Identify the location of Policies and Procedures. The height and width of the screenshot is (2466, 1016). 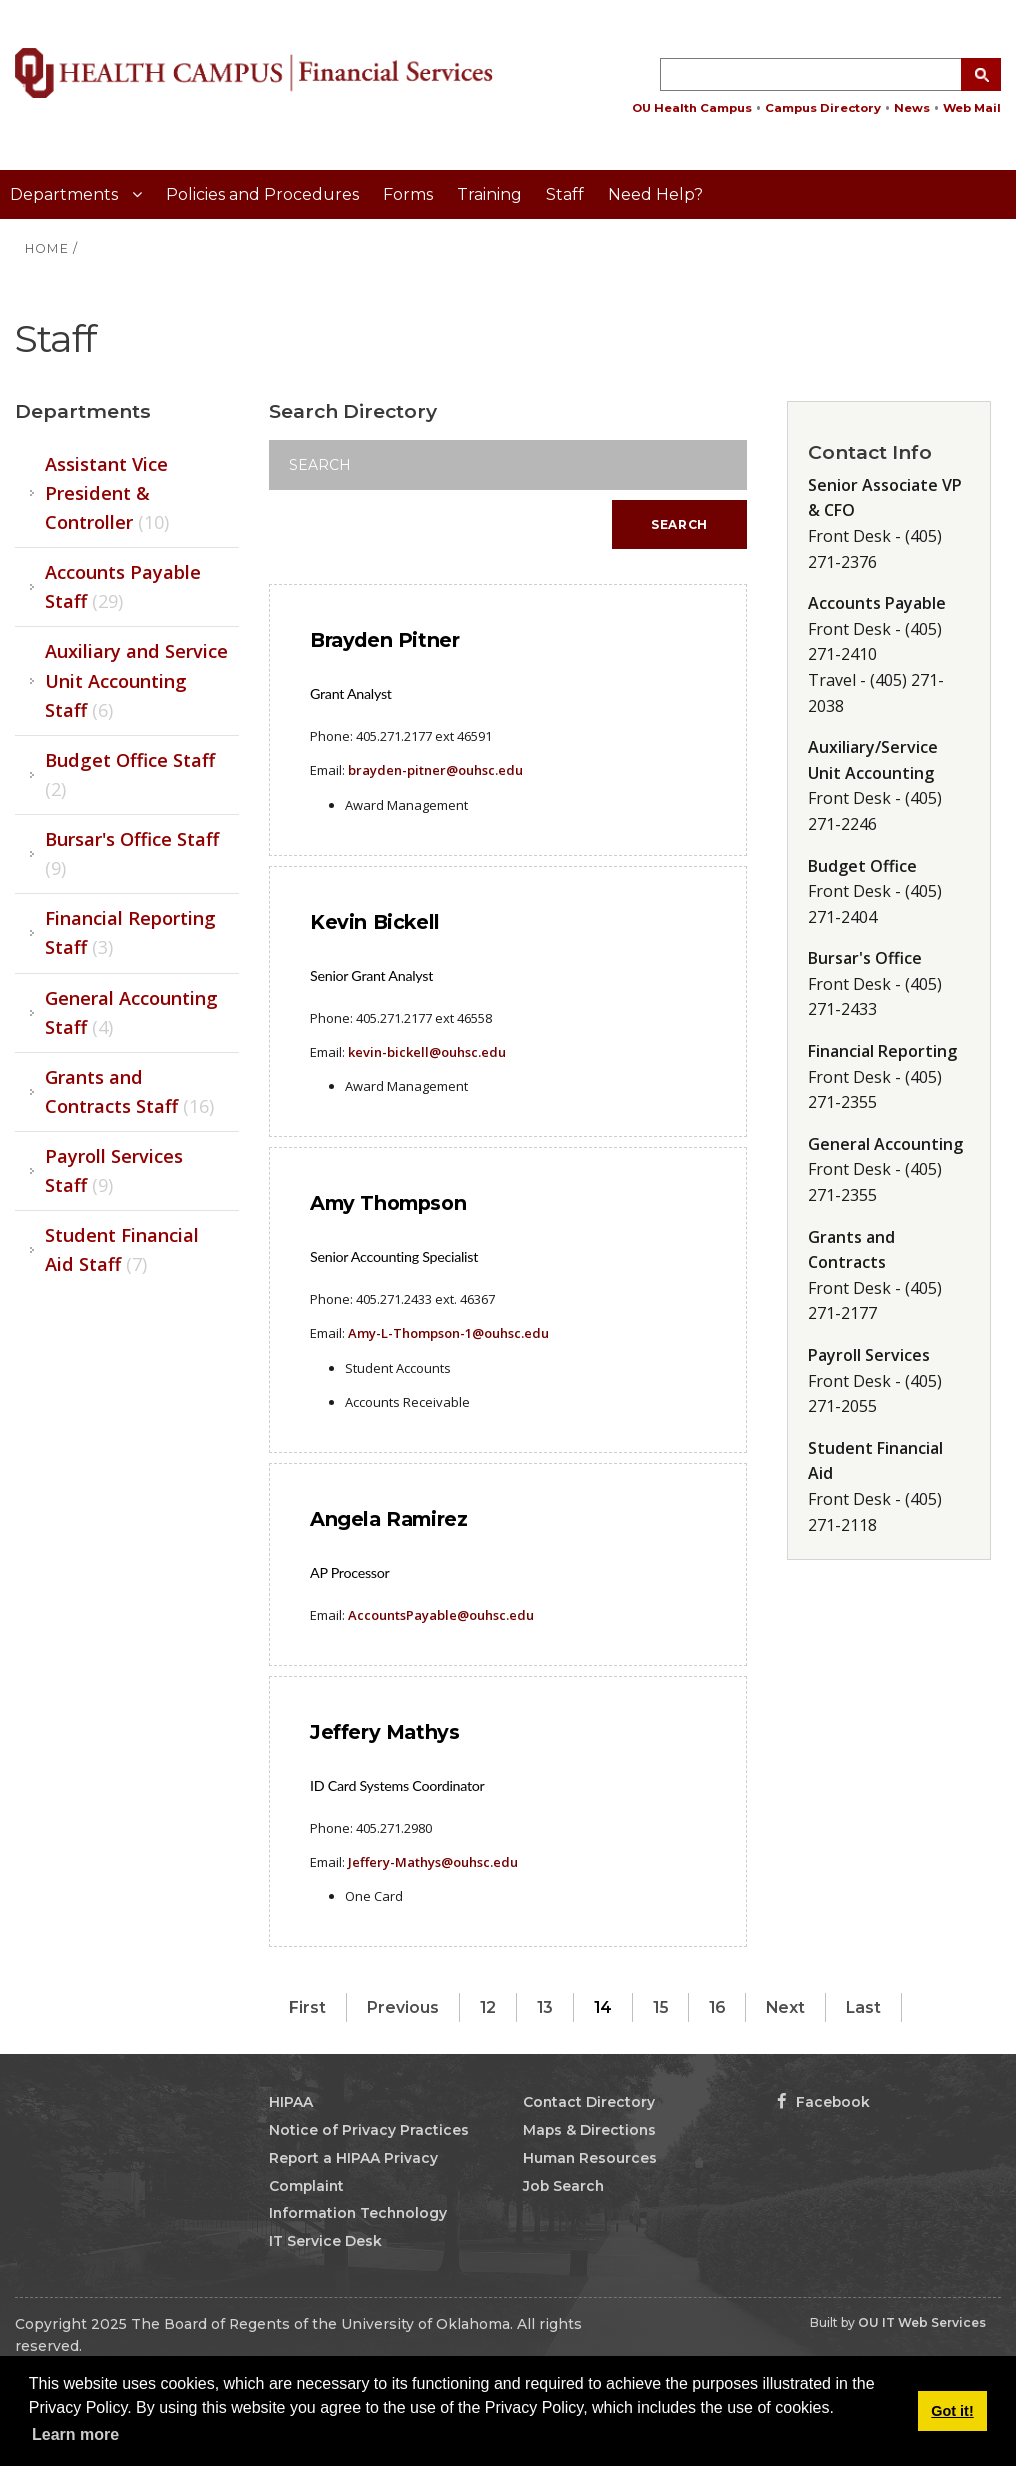
(262, 194).